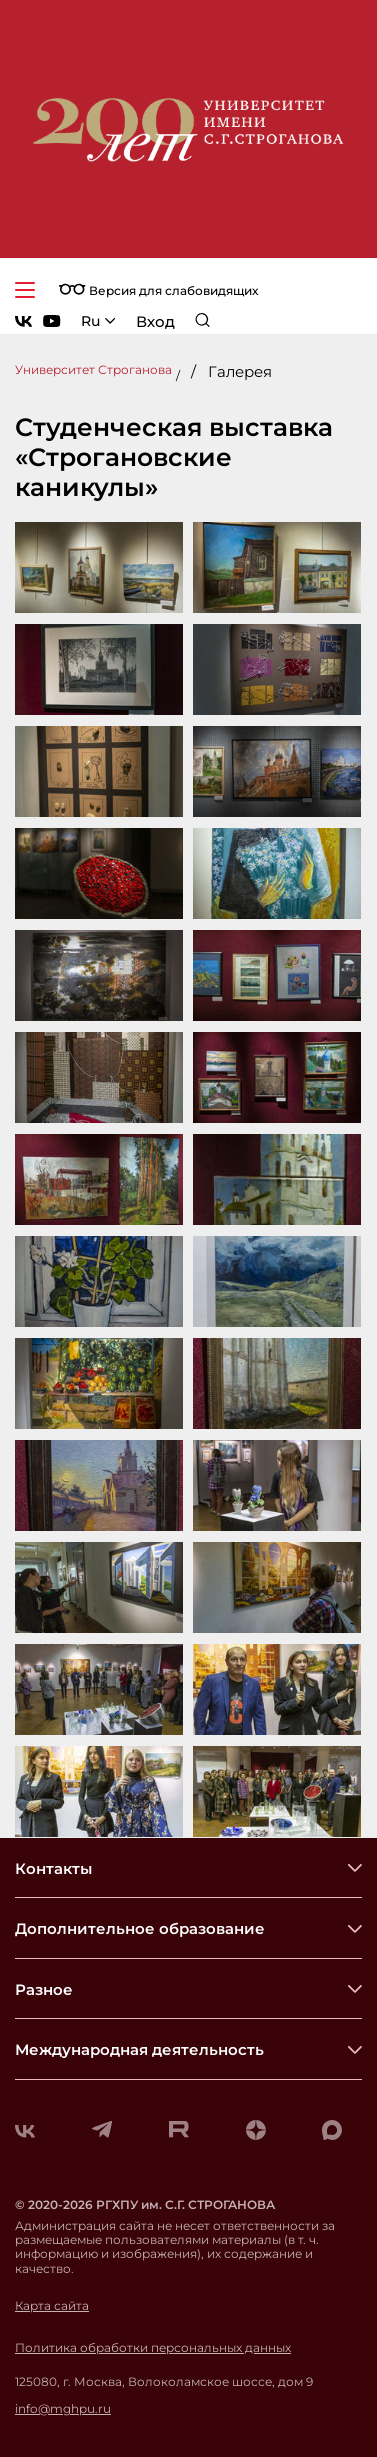 The height and width of the screenshot is (2457, 377). Describe the element at coordinates (44, 1989) in the screenshot. I see `Разное` at that location.